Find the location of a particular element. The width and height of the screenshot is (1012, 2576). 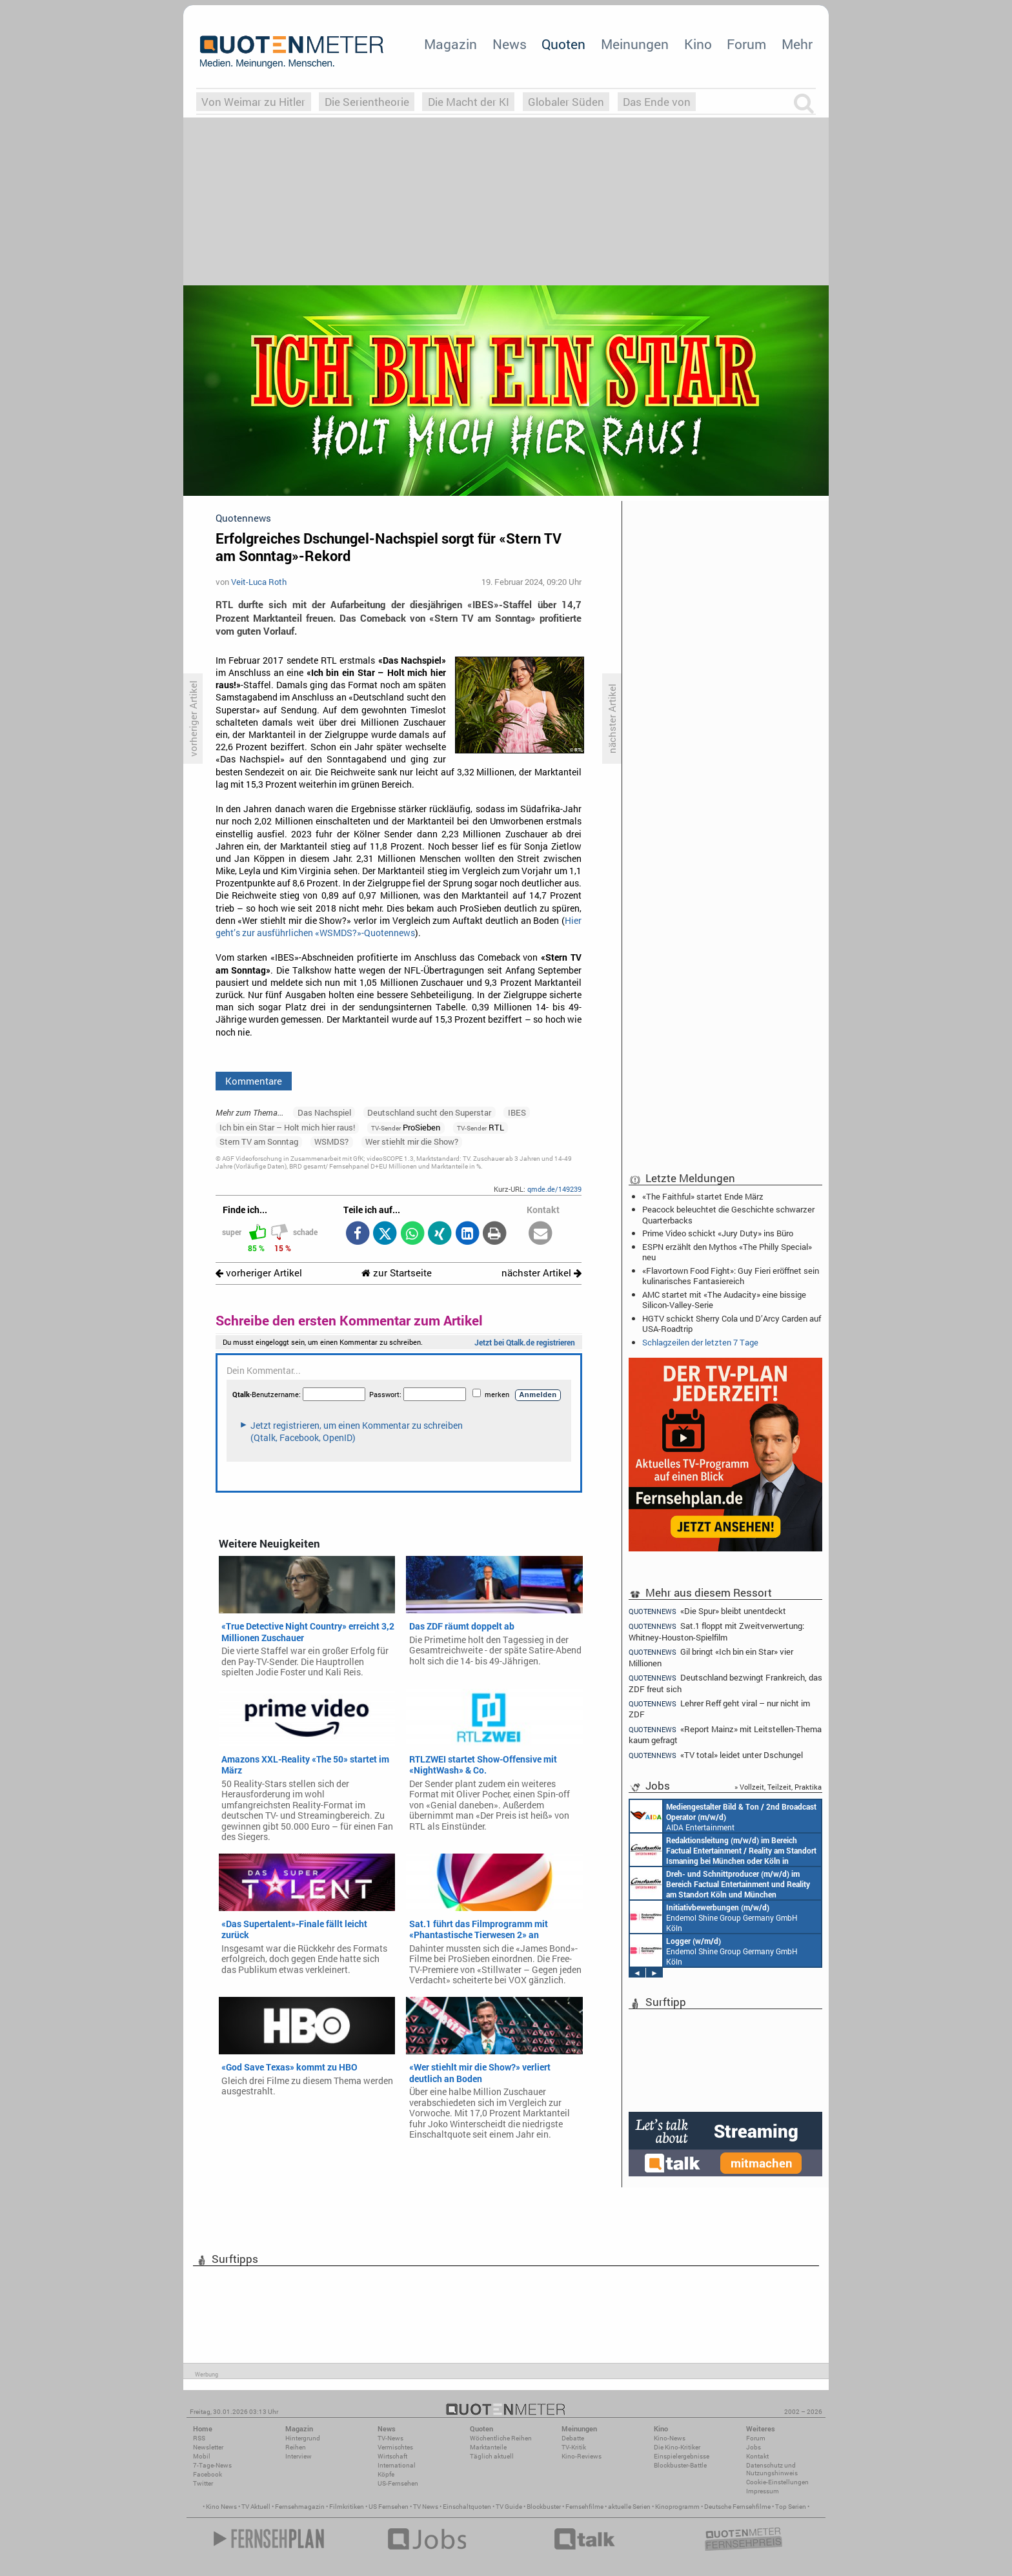

Peacock beleuchtet die Geschichte schwarzer Quarterbacks is located at coordinates (728, 1214).